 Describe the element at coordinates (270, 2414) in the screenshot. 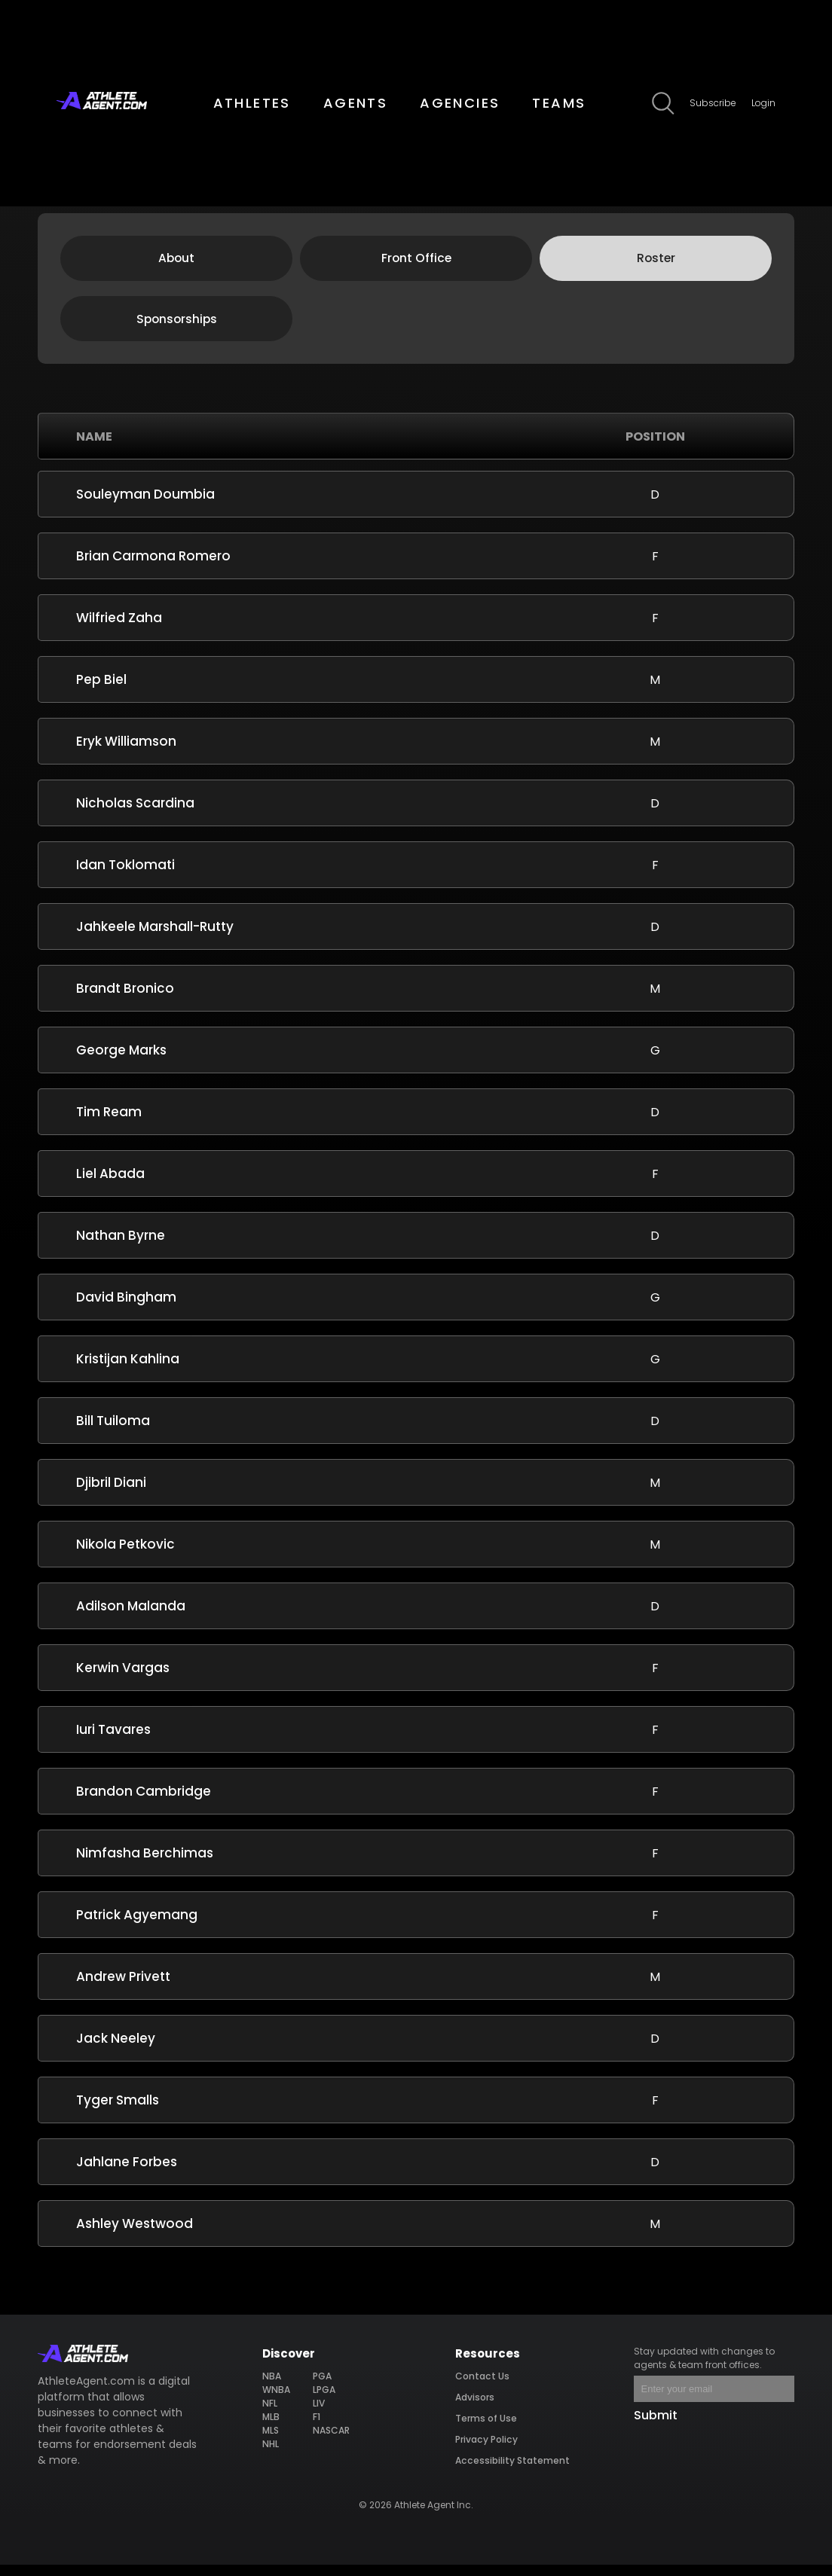

I see `NFL` at that location.